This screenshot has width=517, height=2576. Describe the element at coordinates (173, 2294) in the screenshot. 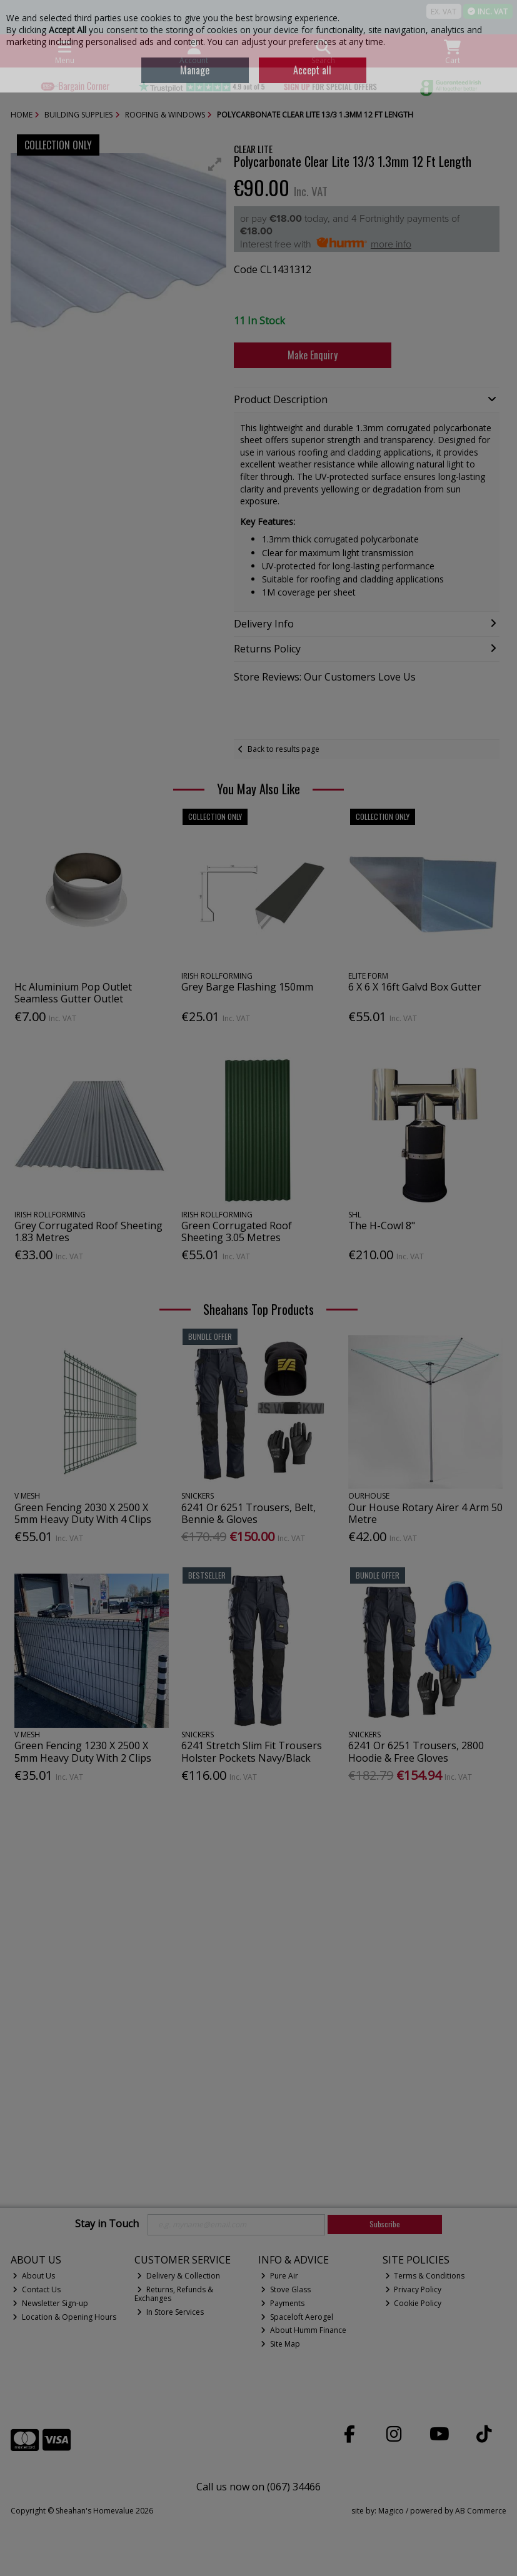

I see `Returns, Refunds & Exchanges` at that location.